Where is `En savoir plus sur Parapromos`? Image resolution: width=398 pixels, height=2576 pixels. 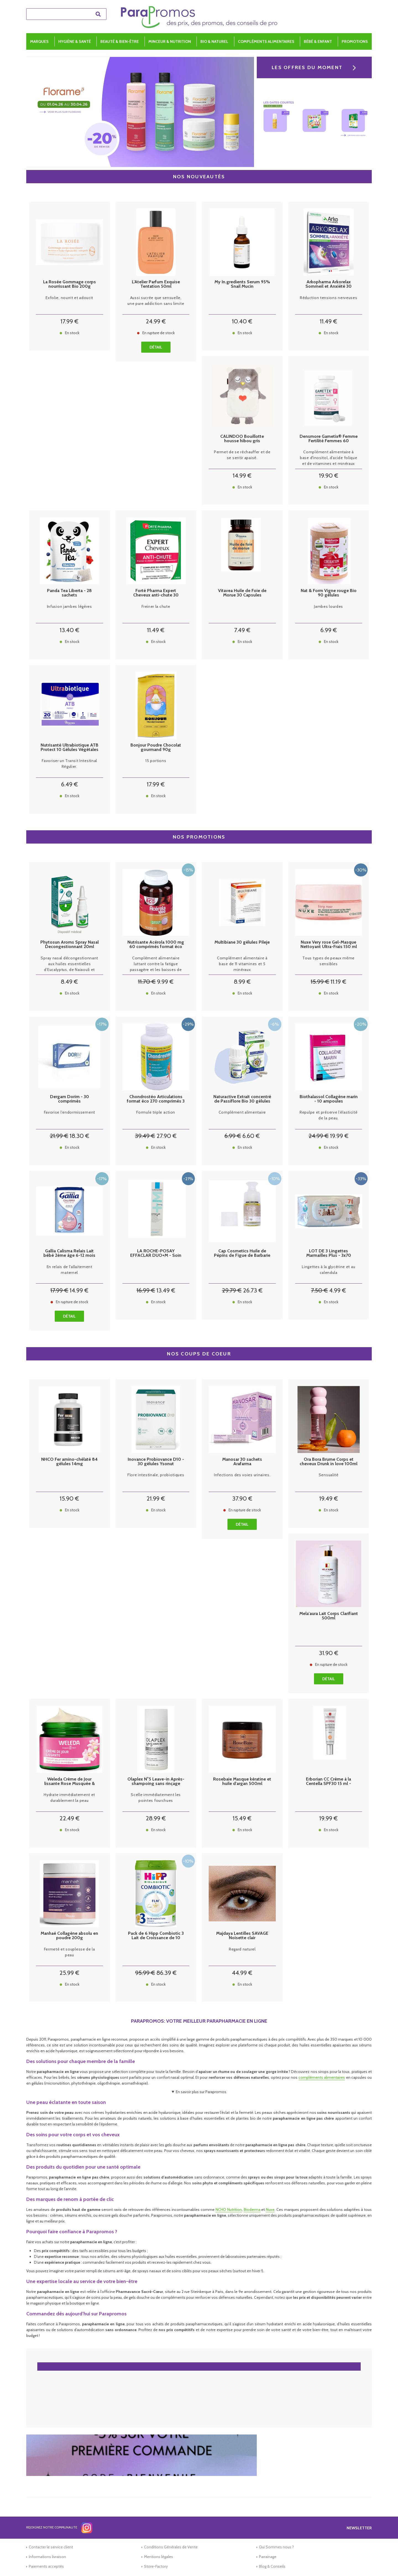
En savoir plus sur Parapromos is located at coordinates (201, 2091).